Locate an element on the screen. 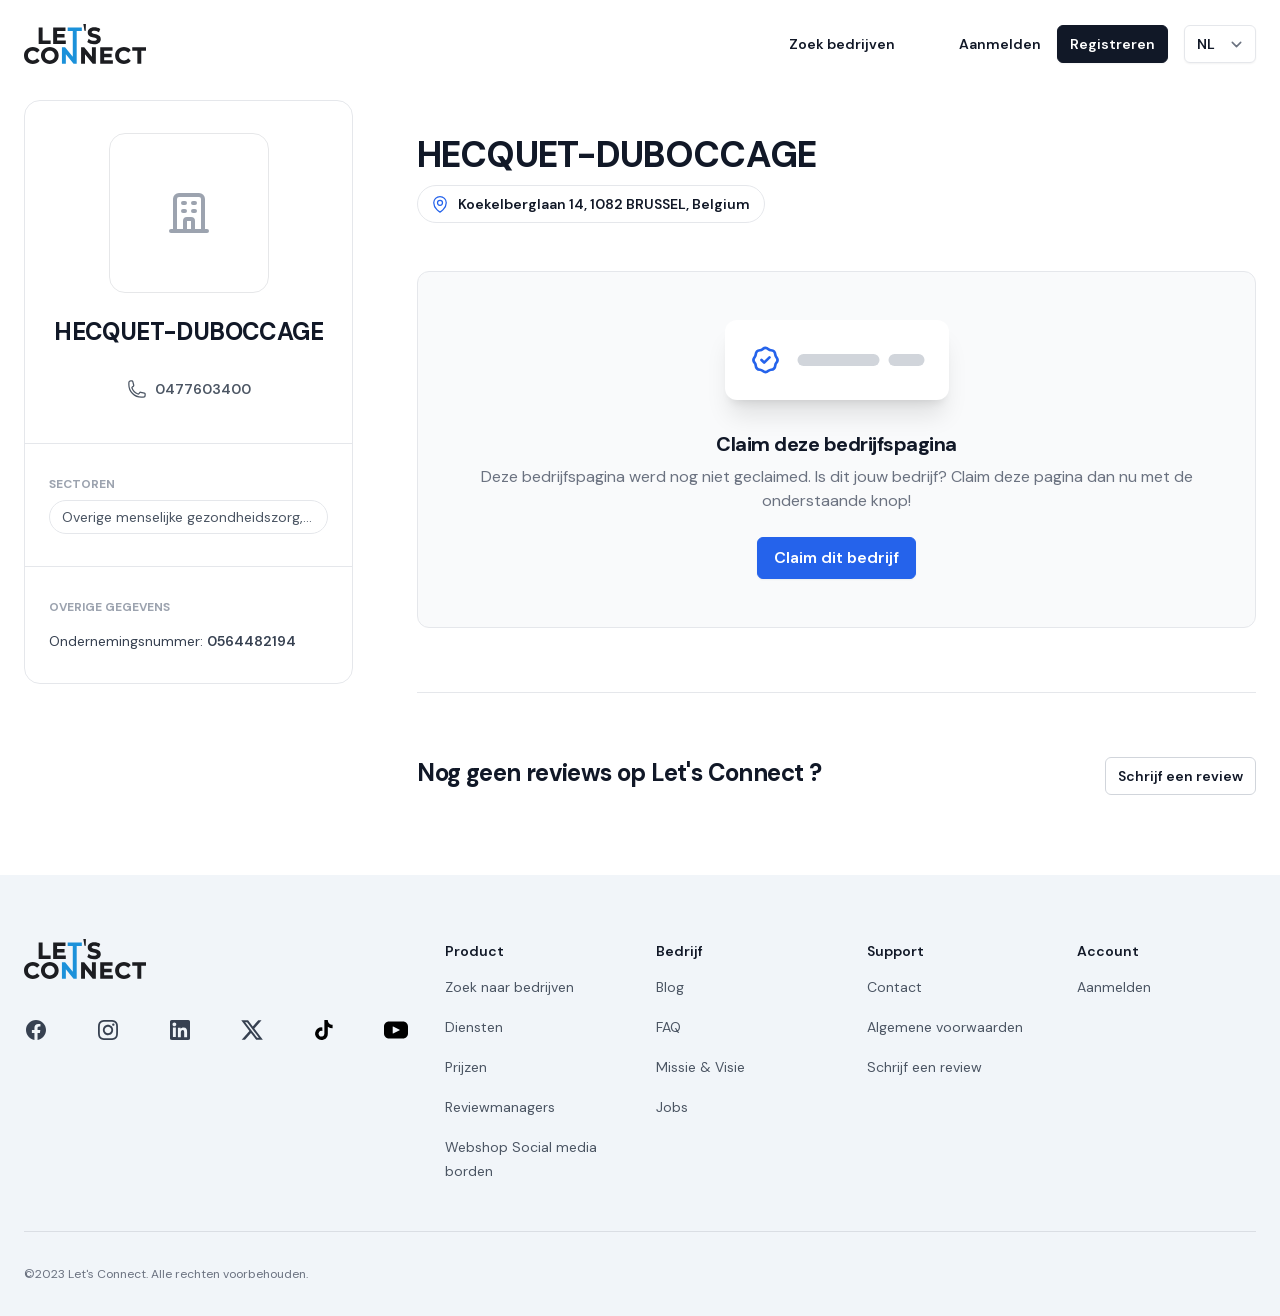  Prijzen is located at coordinates (466, 1067).